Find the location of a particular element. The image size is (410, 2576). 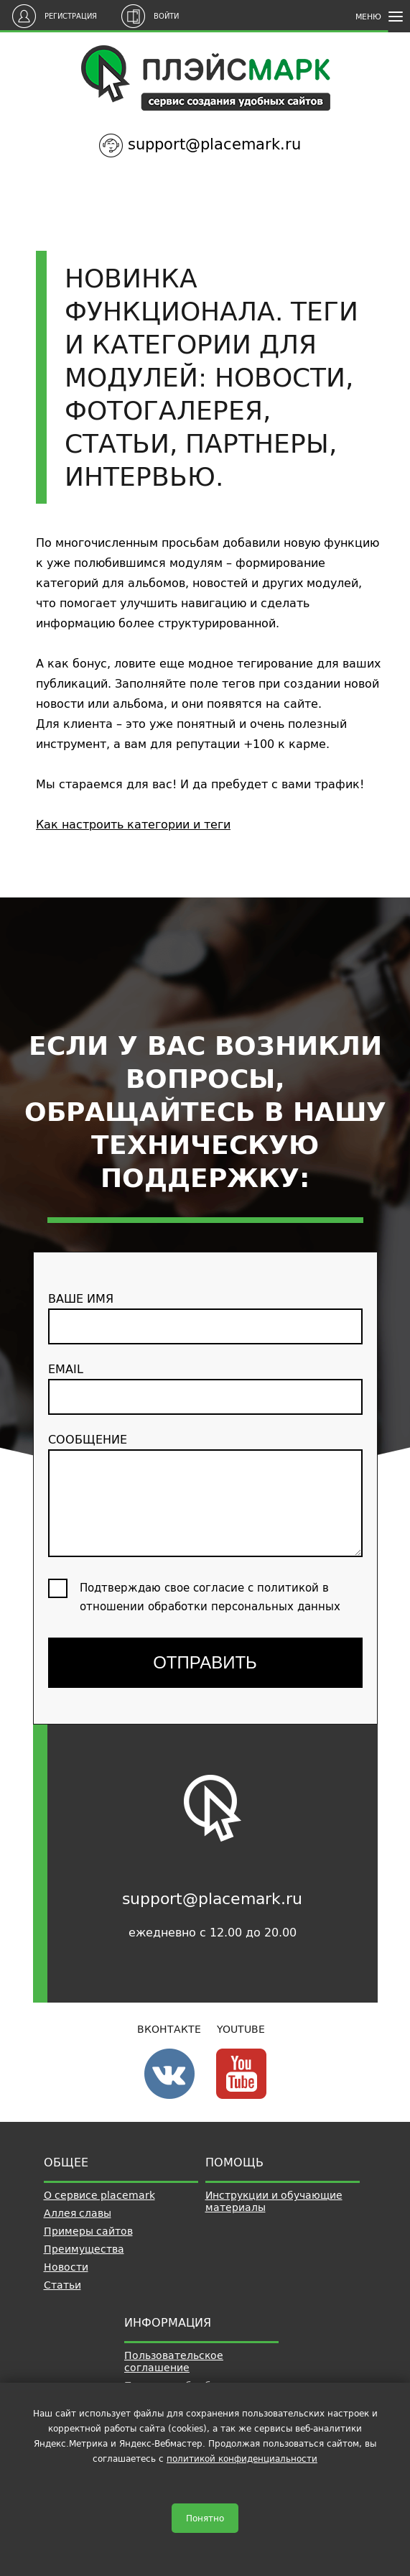

Преимущества is located at coordinates (84, 2249).